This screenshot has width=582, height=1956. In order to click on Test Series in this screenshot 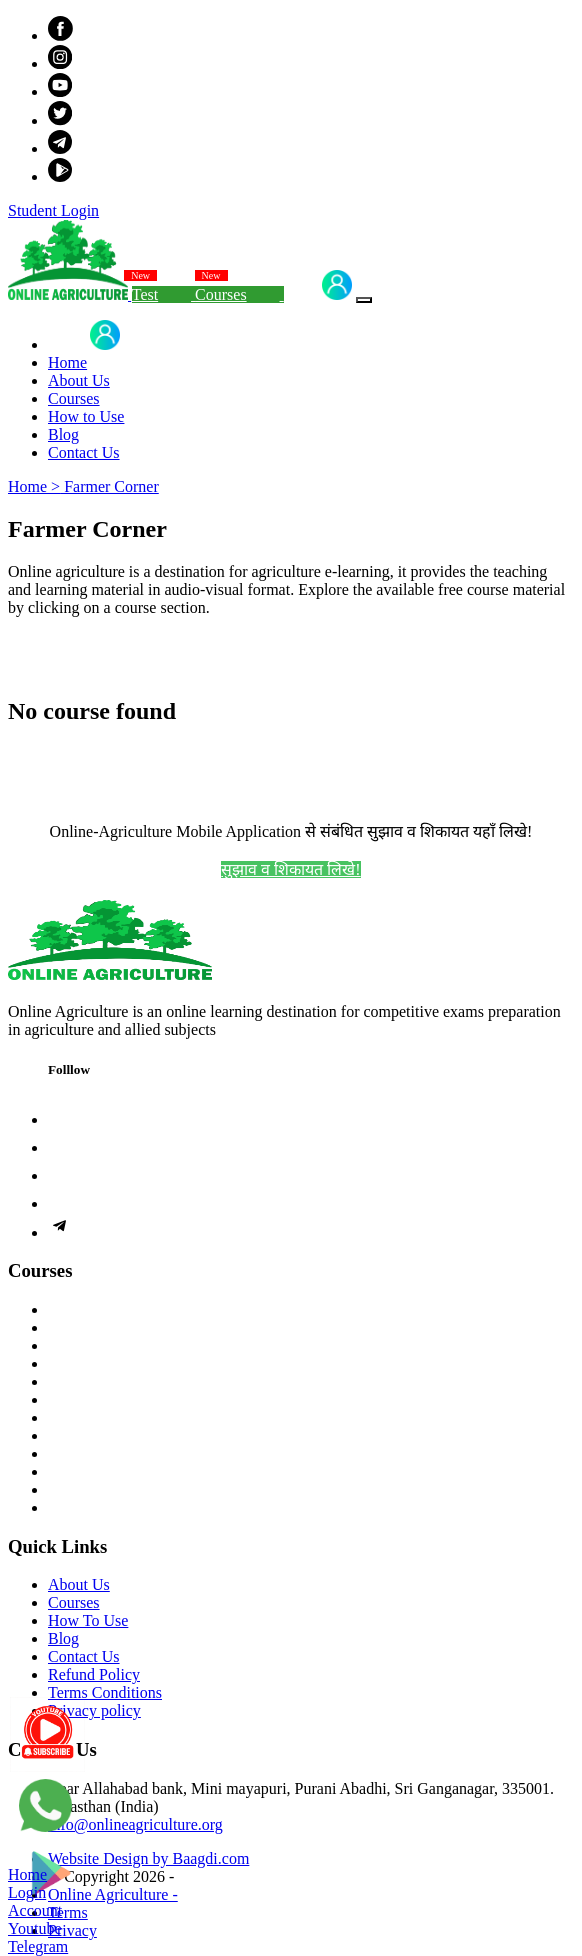, I will do `click(83, 1345)`.